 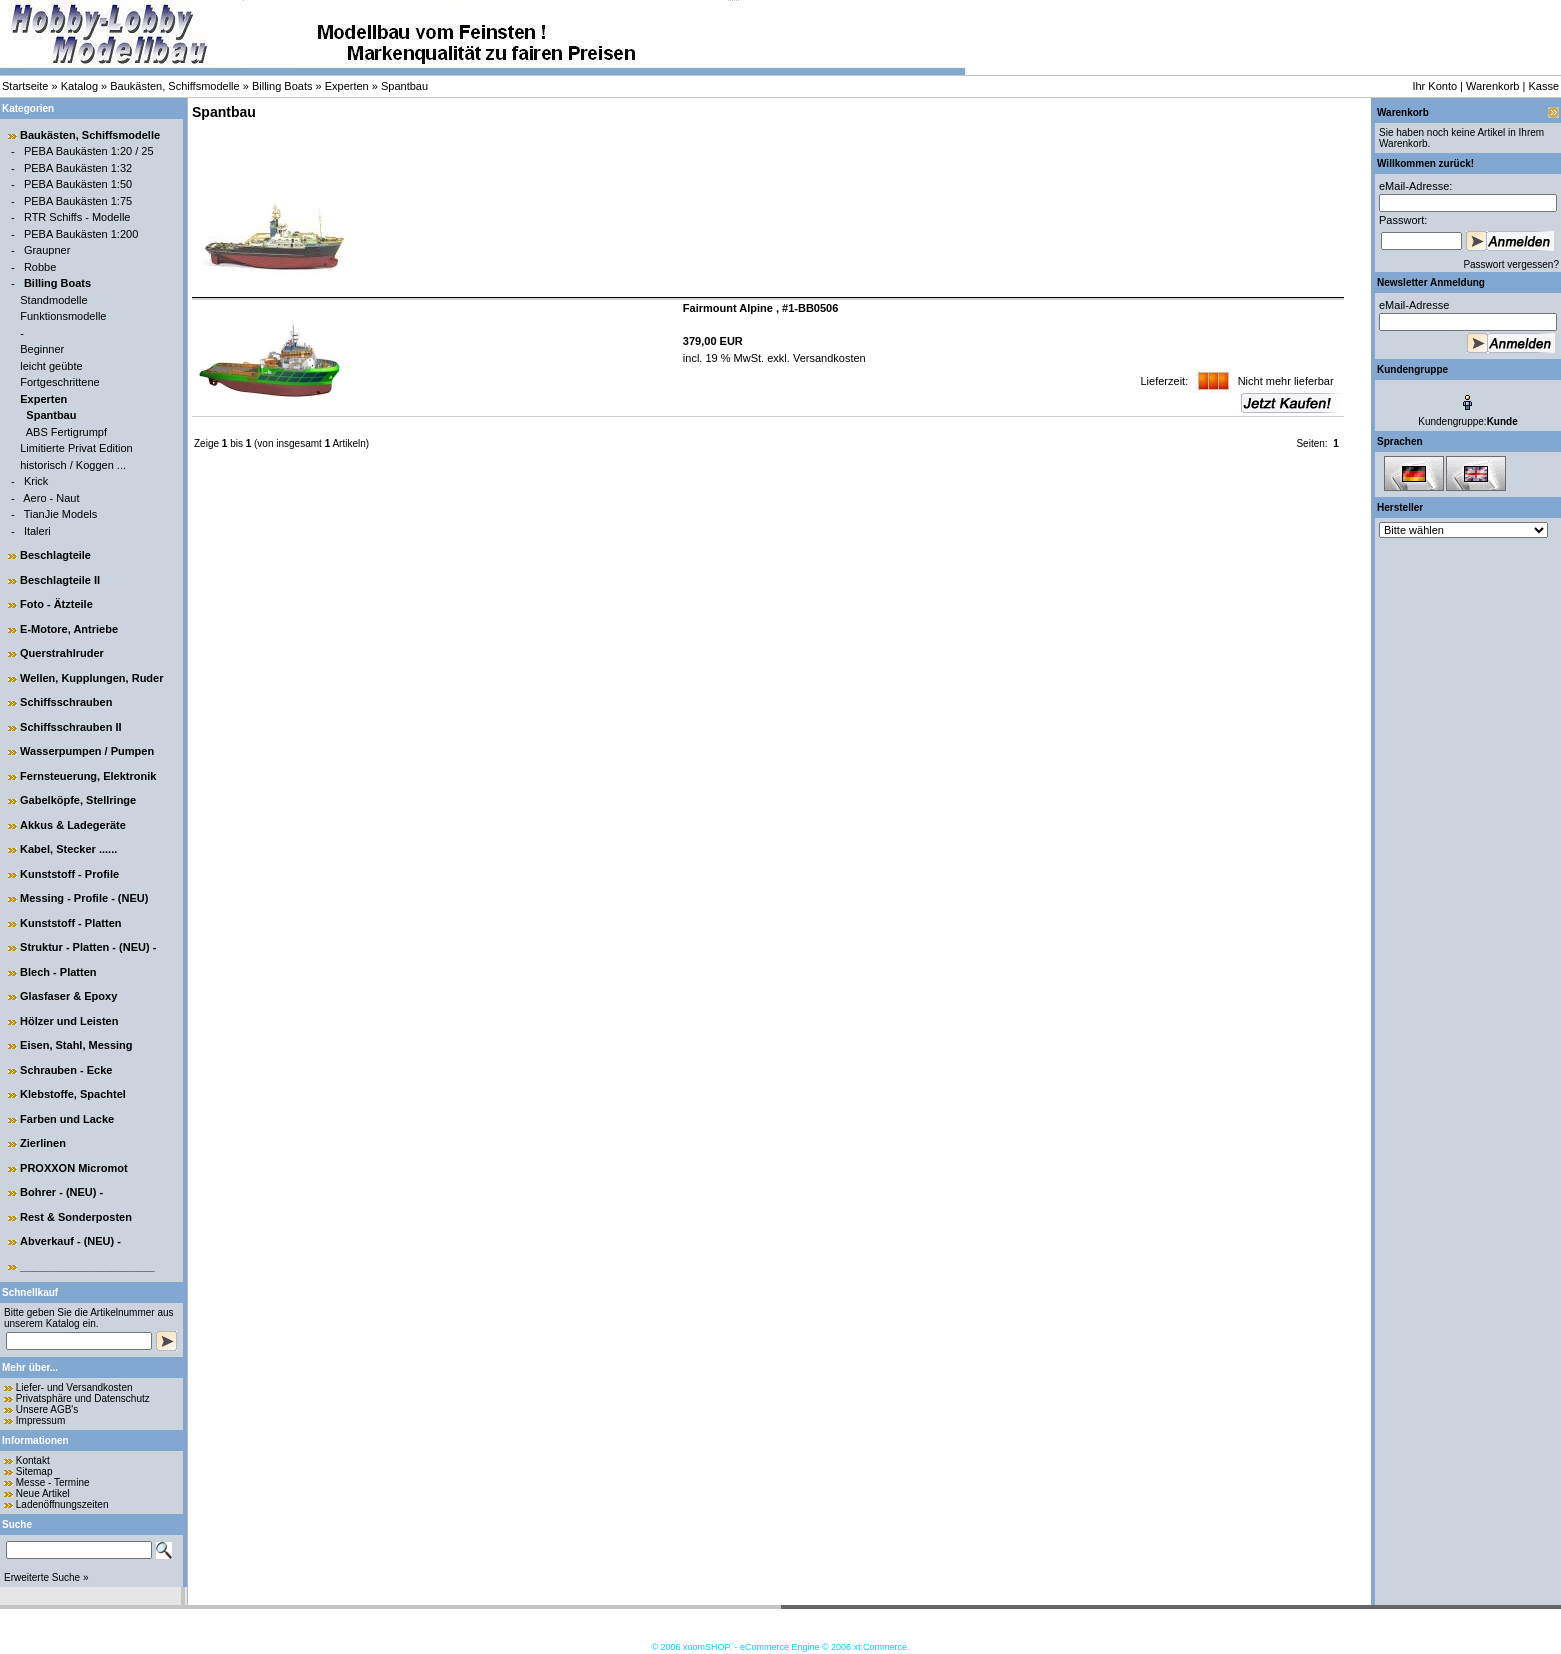 What do you see at coordinates (73, 465) in the screenshot?
I see `historisch / Koggen ...` at bounding box center [73, 465].